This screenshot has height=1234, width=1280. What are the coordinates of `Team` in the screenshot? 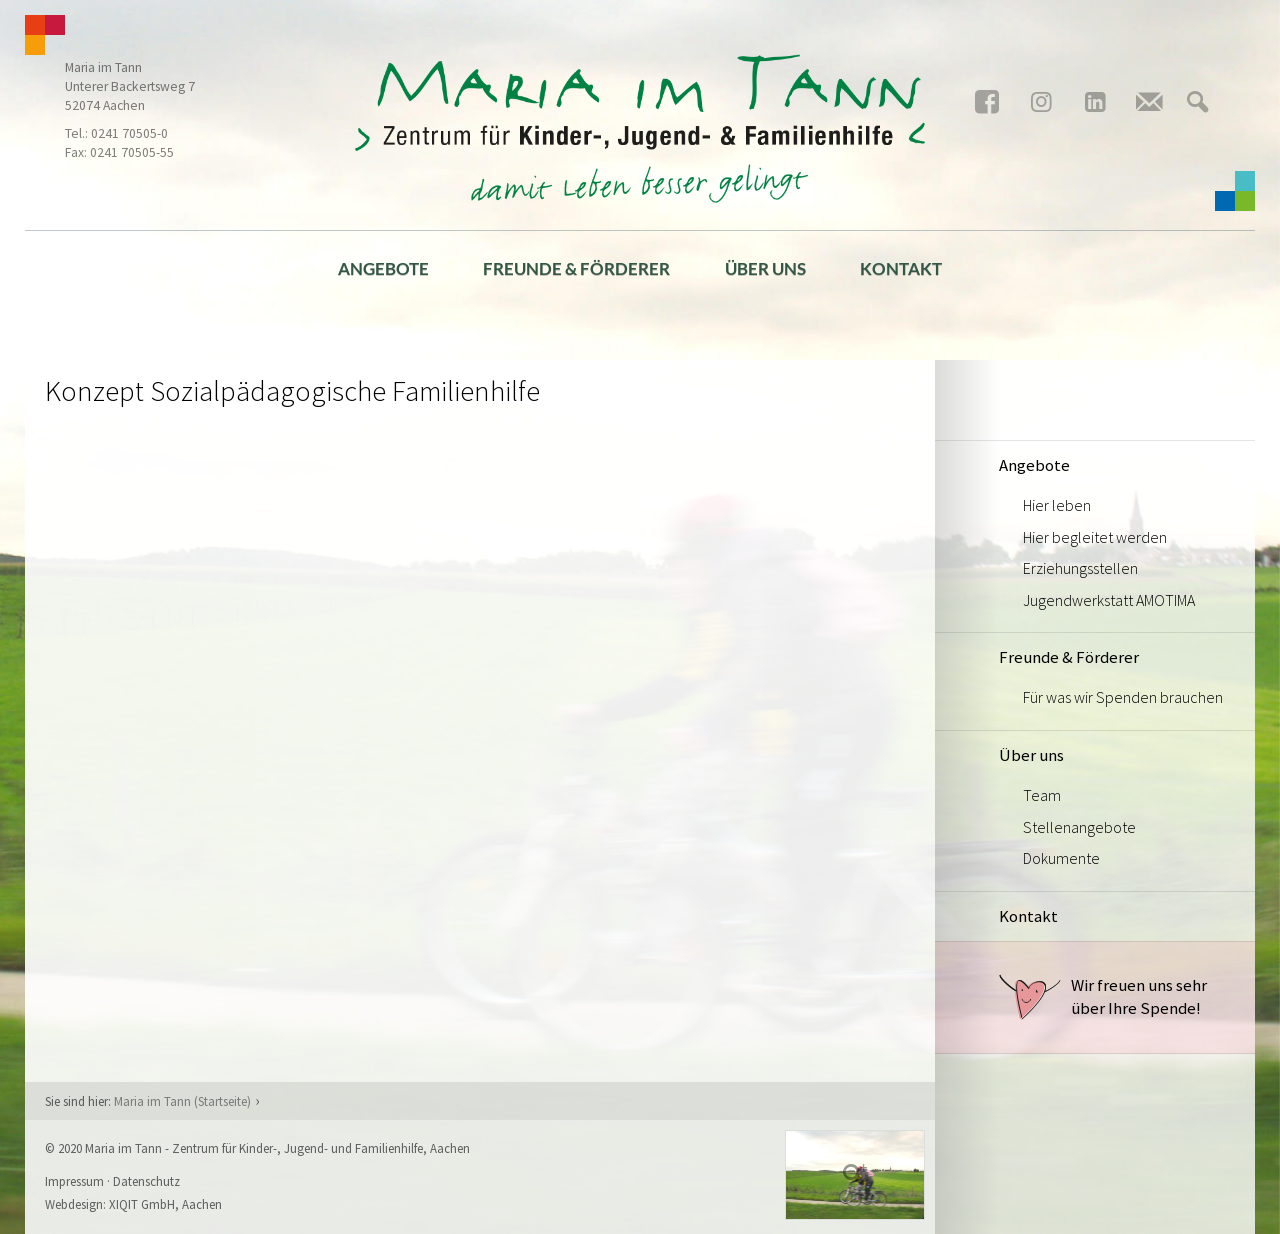 It's located at (1042, 795).